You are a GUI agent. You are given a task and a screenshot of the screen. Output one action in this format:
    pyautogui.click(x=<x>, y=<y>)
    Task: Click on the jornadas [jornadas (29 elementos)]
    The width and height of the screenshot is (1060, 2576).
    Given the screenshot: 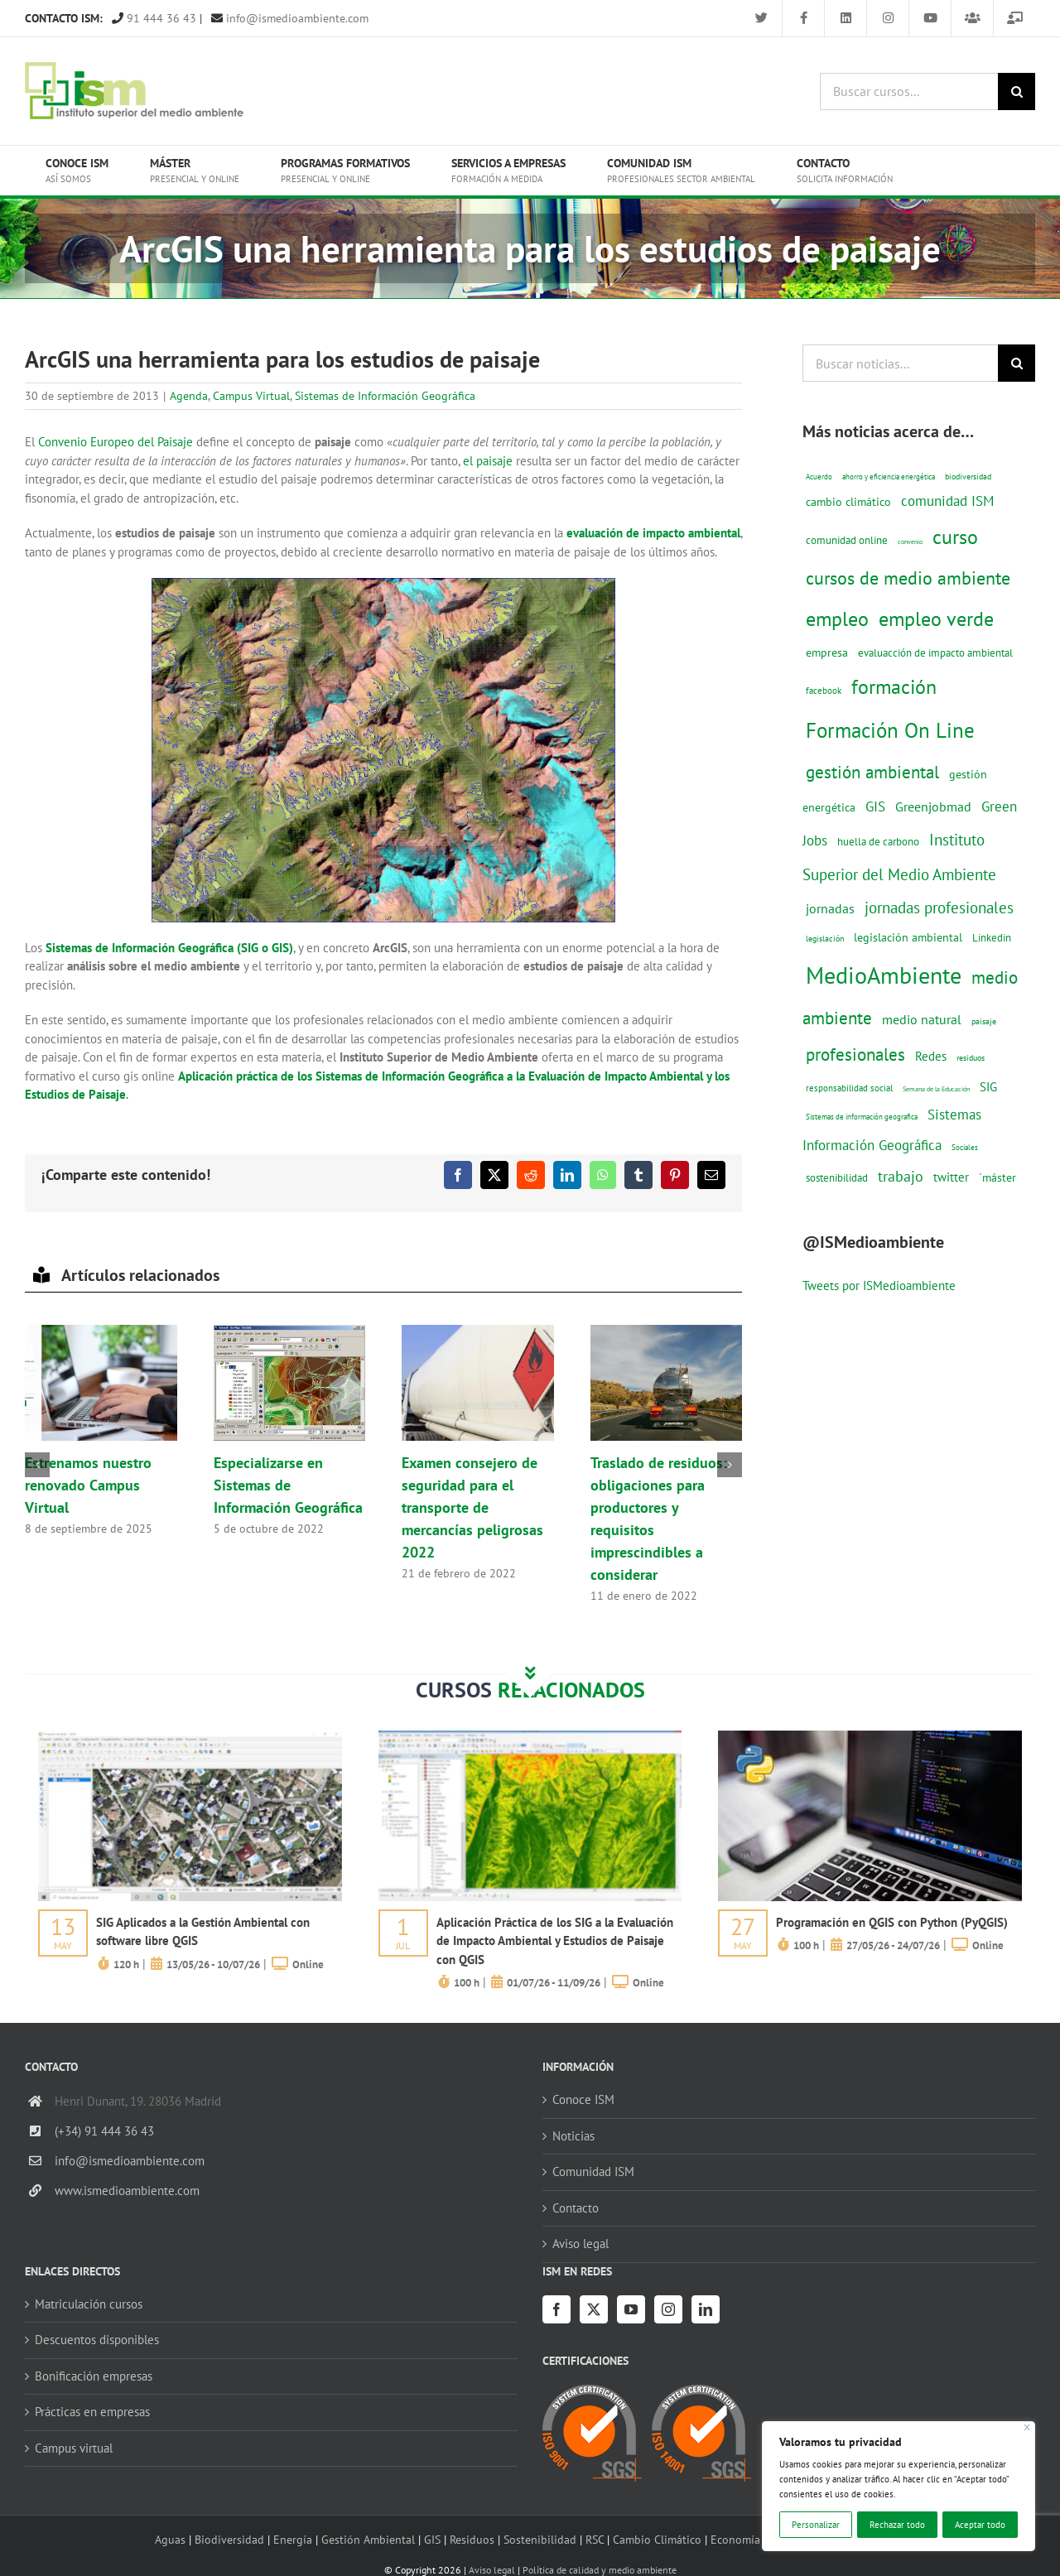 What is the action you would take?
    pyautogui.click(x=830, y=908)
    